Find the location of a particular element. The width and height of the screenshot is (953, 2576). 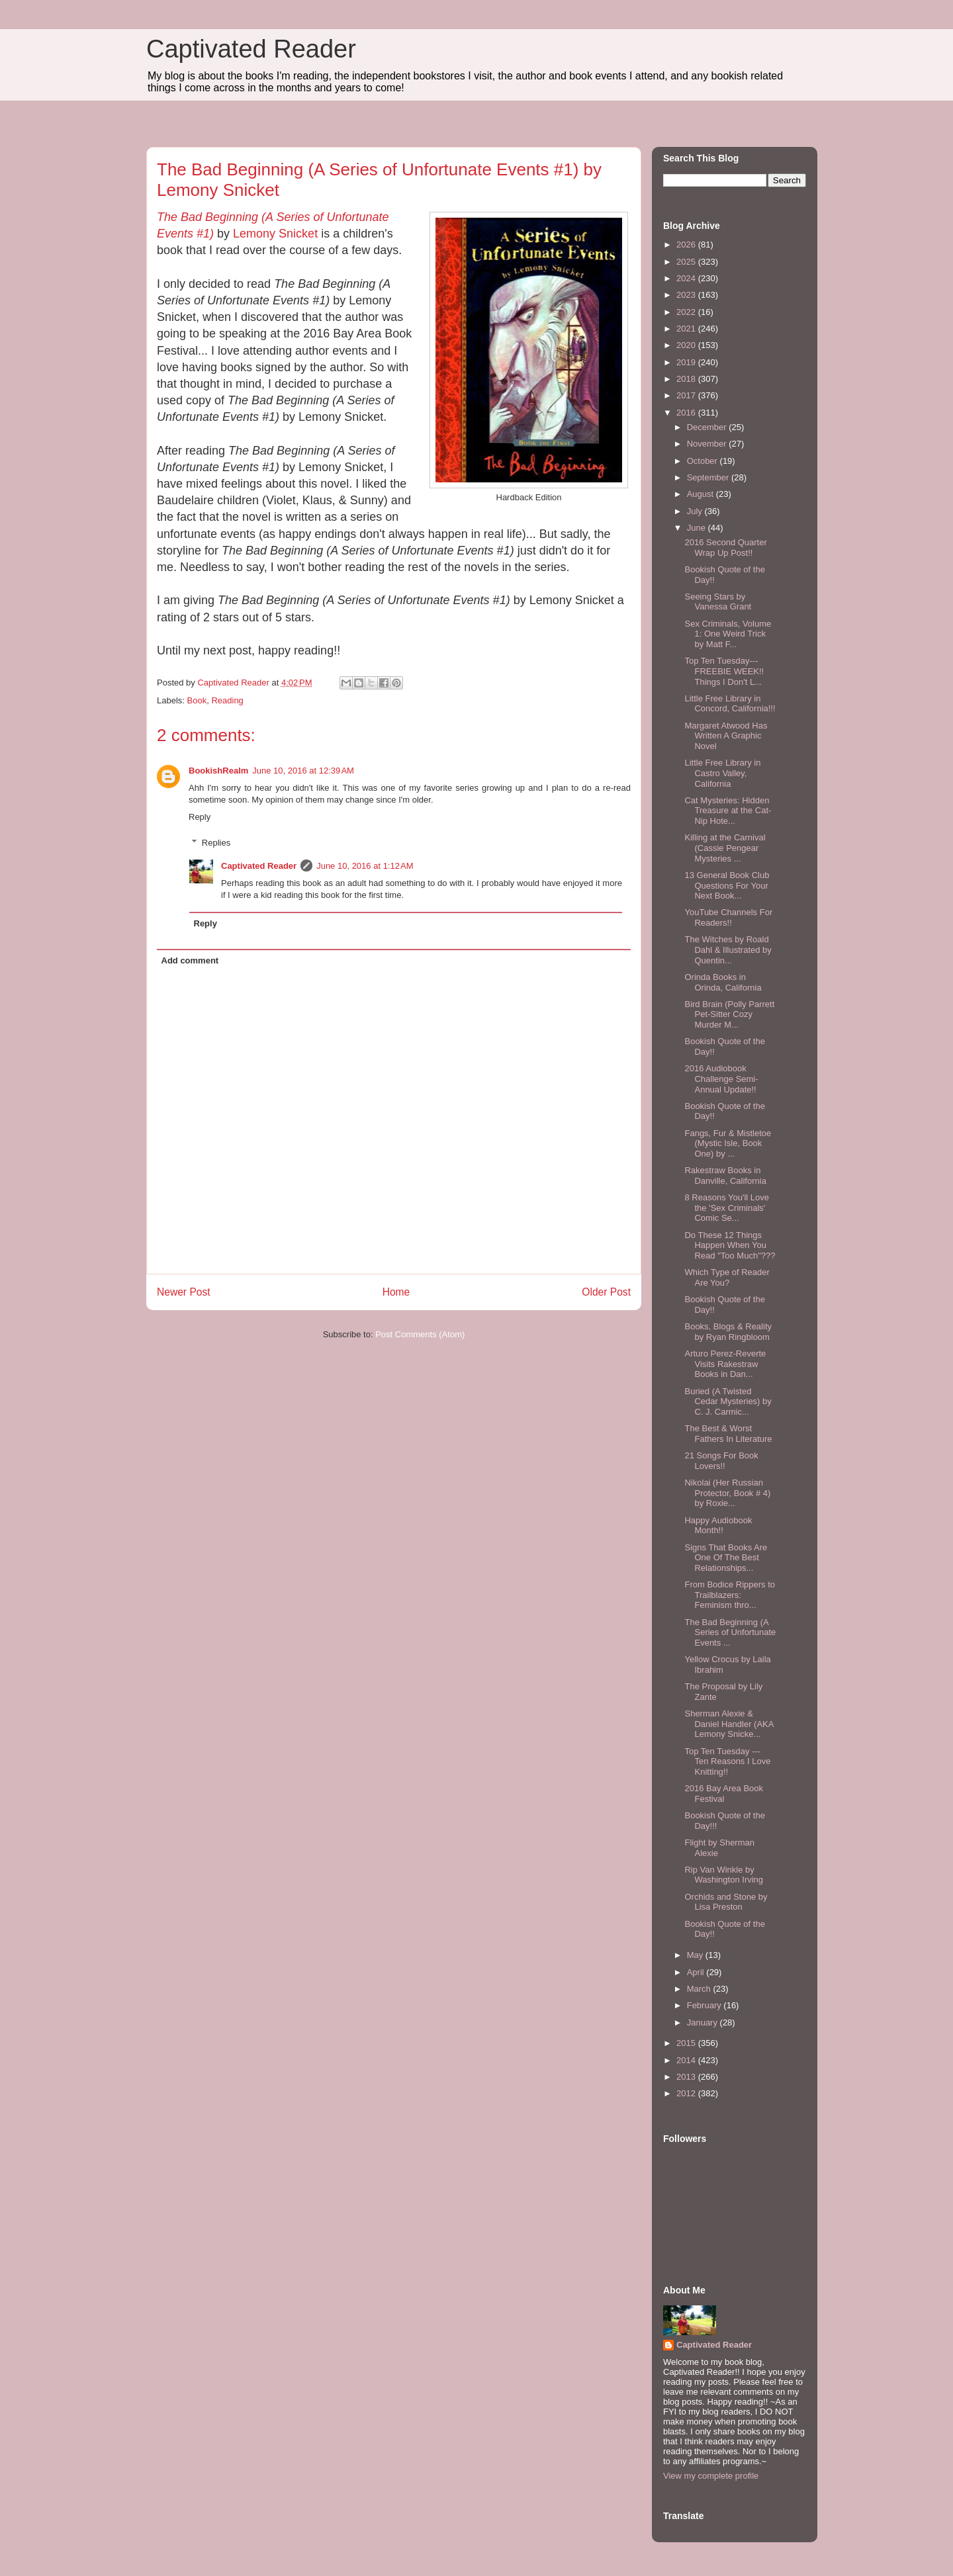

June 10, 2016 at 12:39 AM is located at coordinates (303, 771).